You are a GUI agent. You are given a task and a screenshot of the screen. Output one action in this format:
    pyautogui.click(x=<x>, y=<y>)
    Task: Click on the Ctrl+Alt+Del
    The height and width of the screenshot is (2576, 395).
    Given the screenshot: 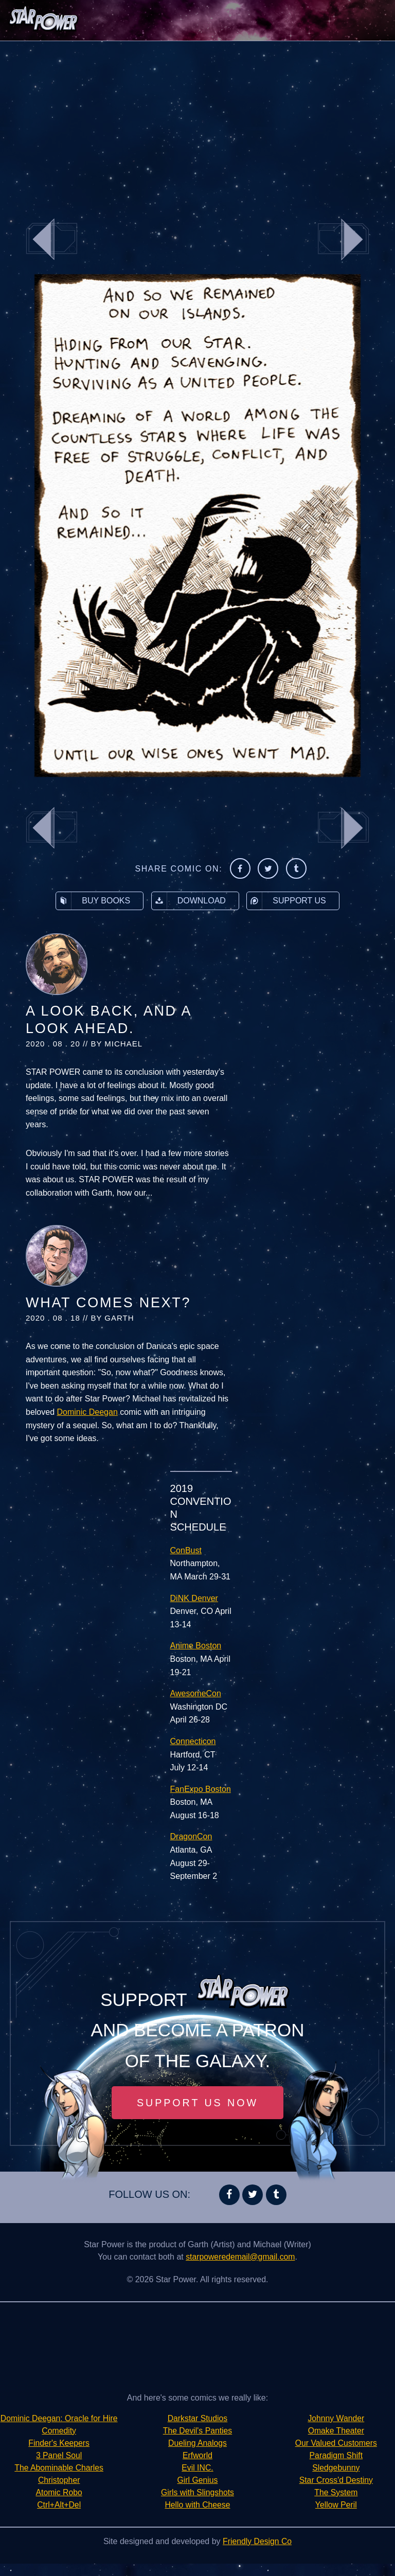 What is the action you would take?
    pyautogui.click(x=59, y=2517)
    